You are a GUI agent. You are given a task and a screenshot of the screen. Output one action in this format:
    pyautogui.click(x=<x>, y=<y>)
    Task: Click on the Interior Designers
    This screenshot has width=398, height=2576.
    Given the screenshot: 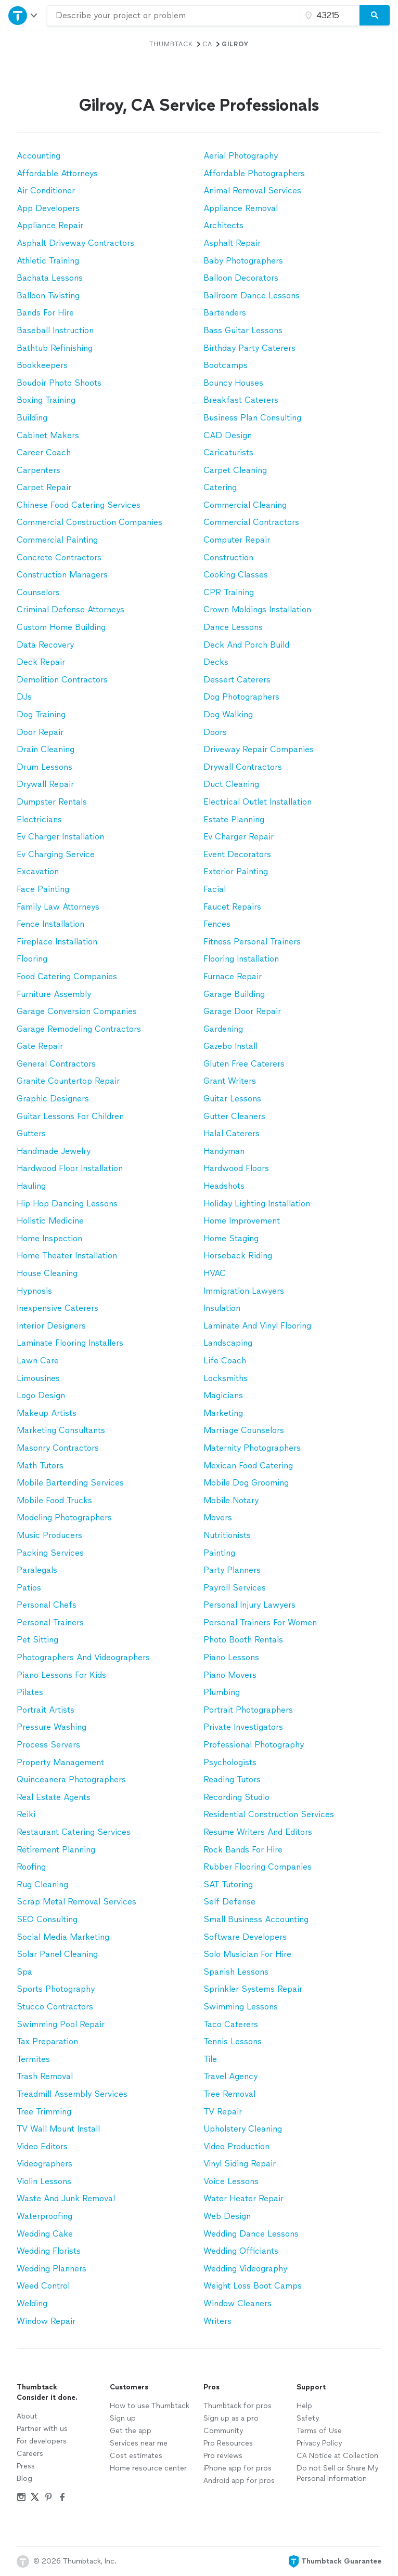 What is the action you would take?
    pyautogui.click(x=51, y=1326)
    